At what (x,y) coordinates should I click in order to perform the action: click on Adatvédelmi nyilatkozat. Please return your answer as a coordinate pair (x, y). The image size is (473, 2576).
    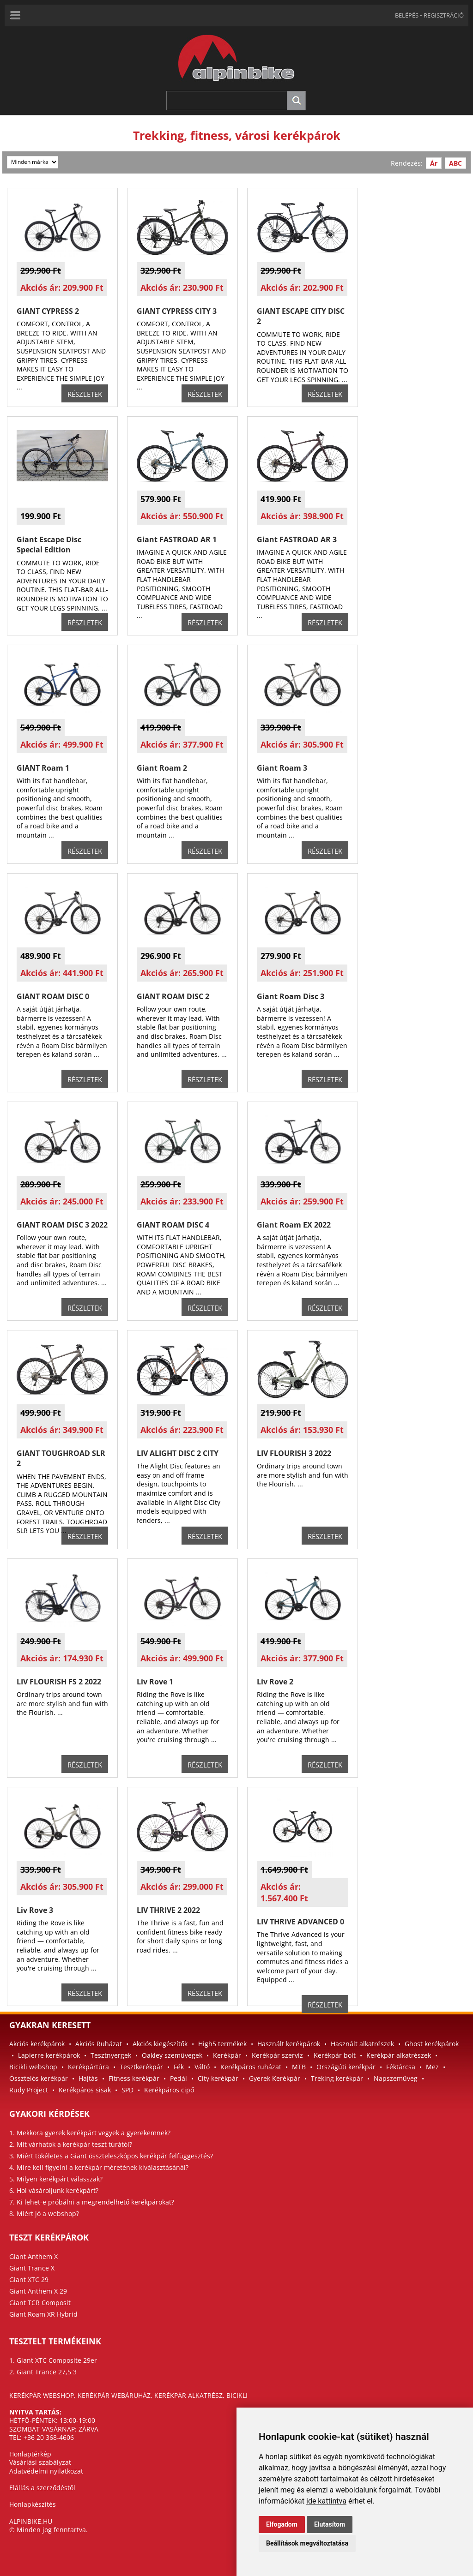
    Looking at the image, I should click on (46, 2471).